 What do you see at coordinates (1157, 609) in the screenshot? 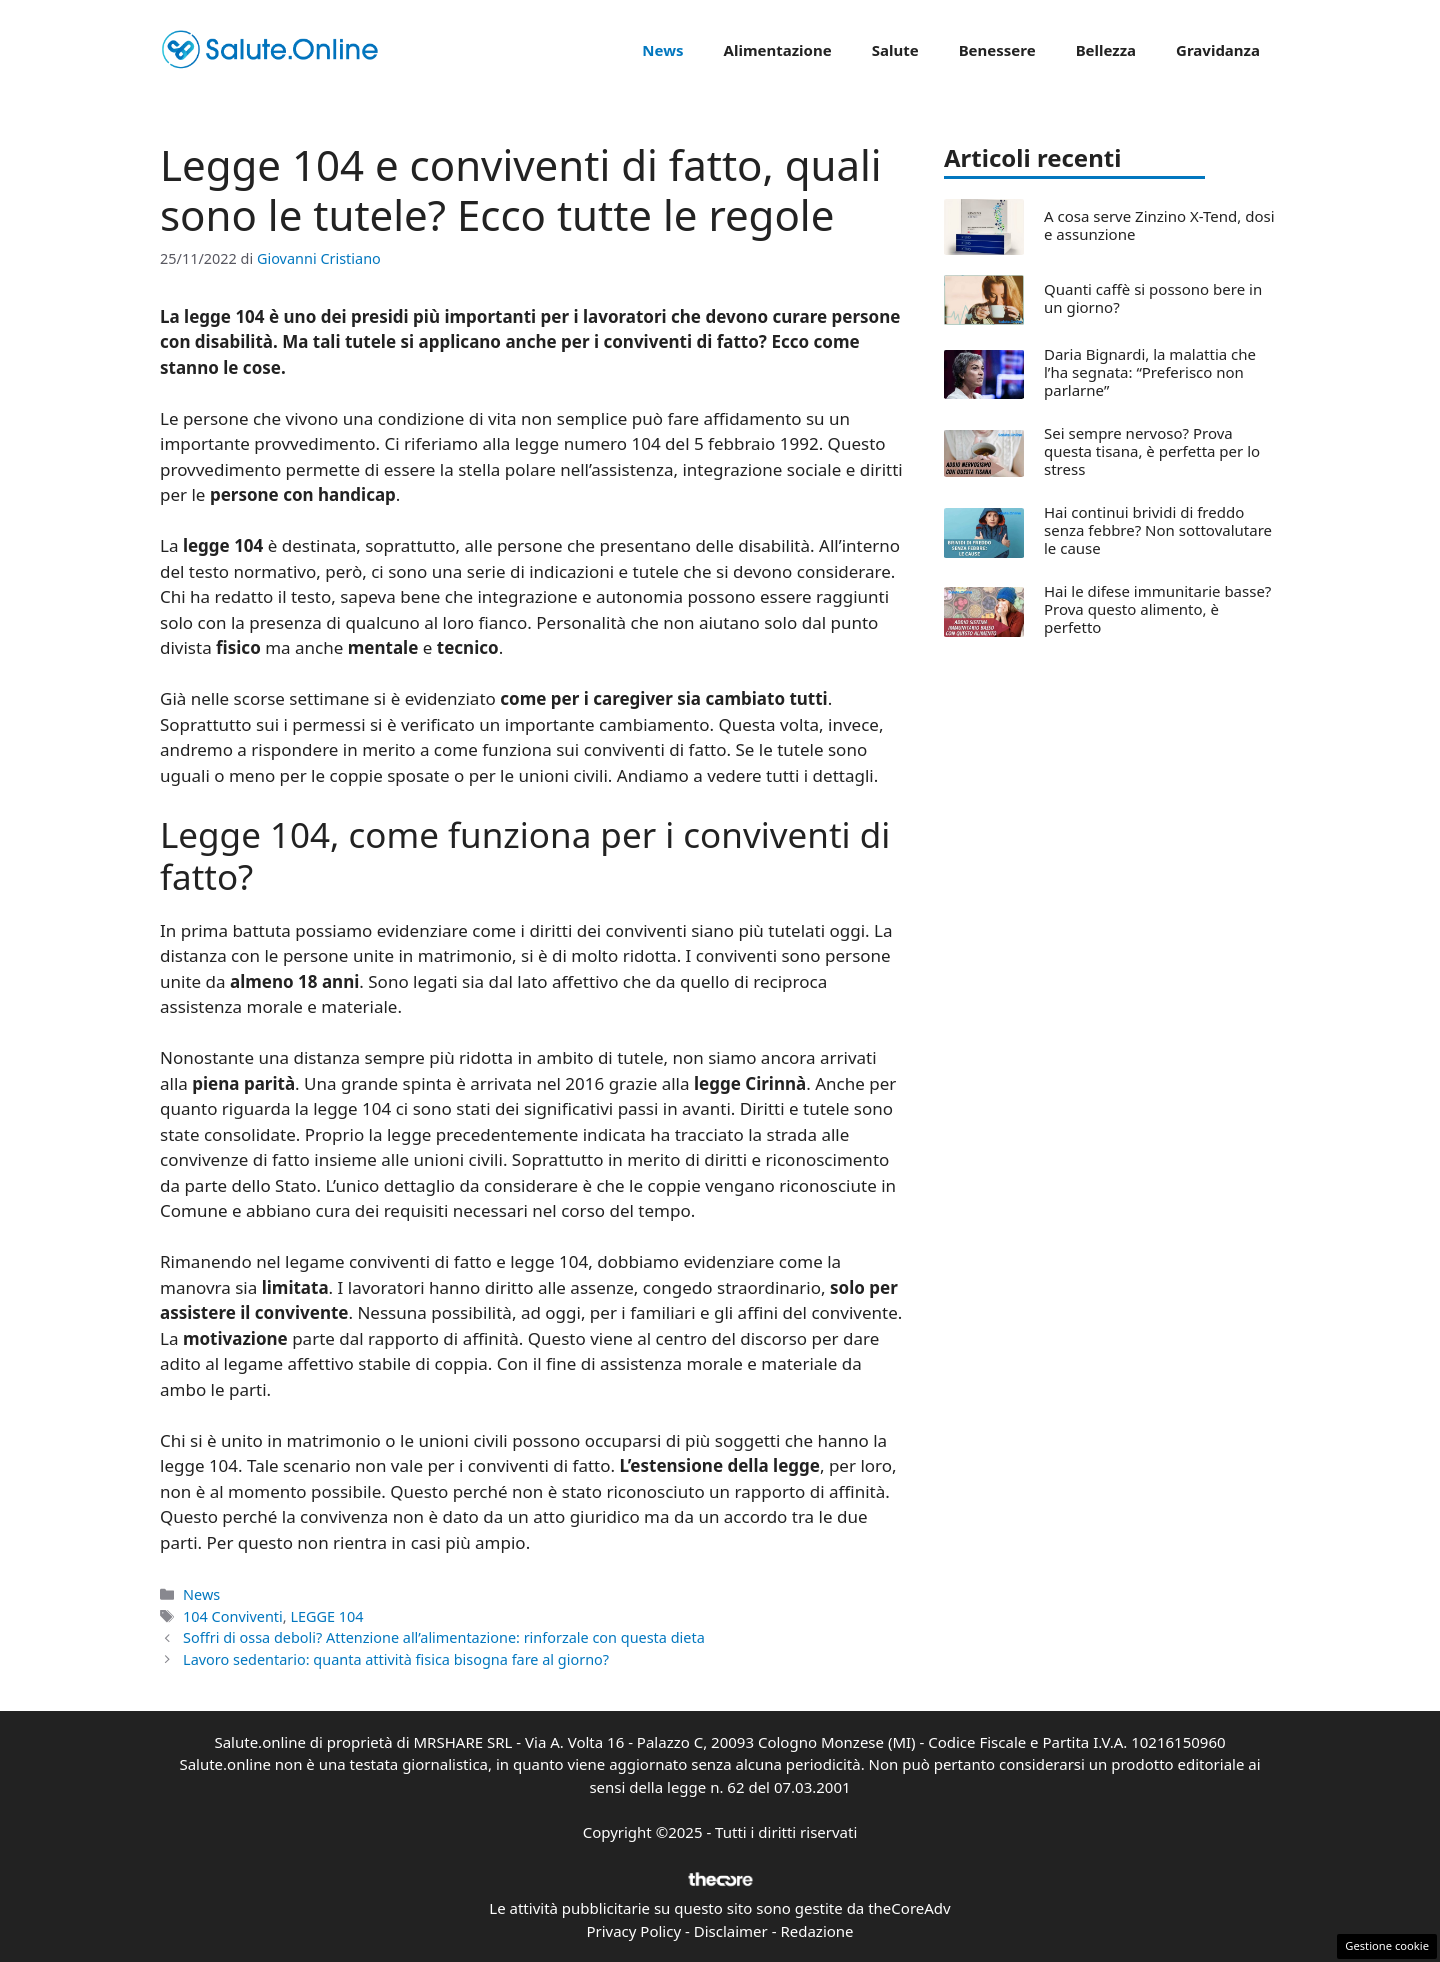
I see `Hai le difese immunitarie basse? Prova questo alimento, è perfetto` at bounding box center [1157, 609].